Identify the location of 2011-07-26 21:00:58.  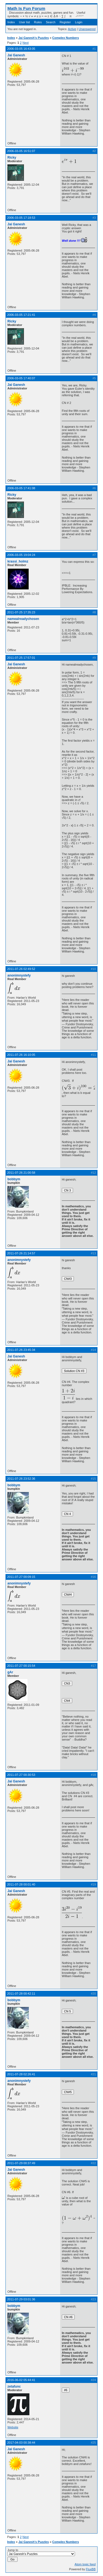
(21, 1172).